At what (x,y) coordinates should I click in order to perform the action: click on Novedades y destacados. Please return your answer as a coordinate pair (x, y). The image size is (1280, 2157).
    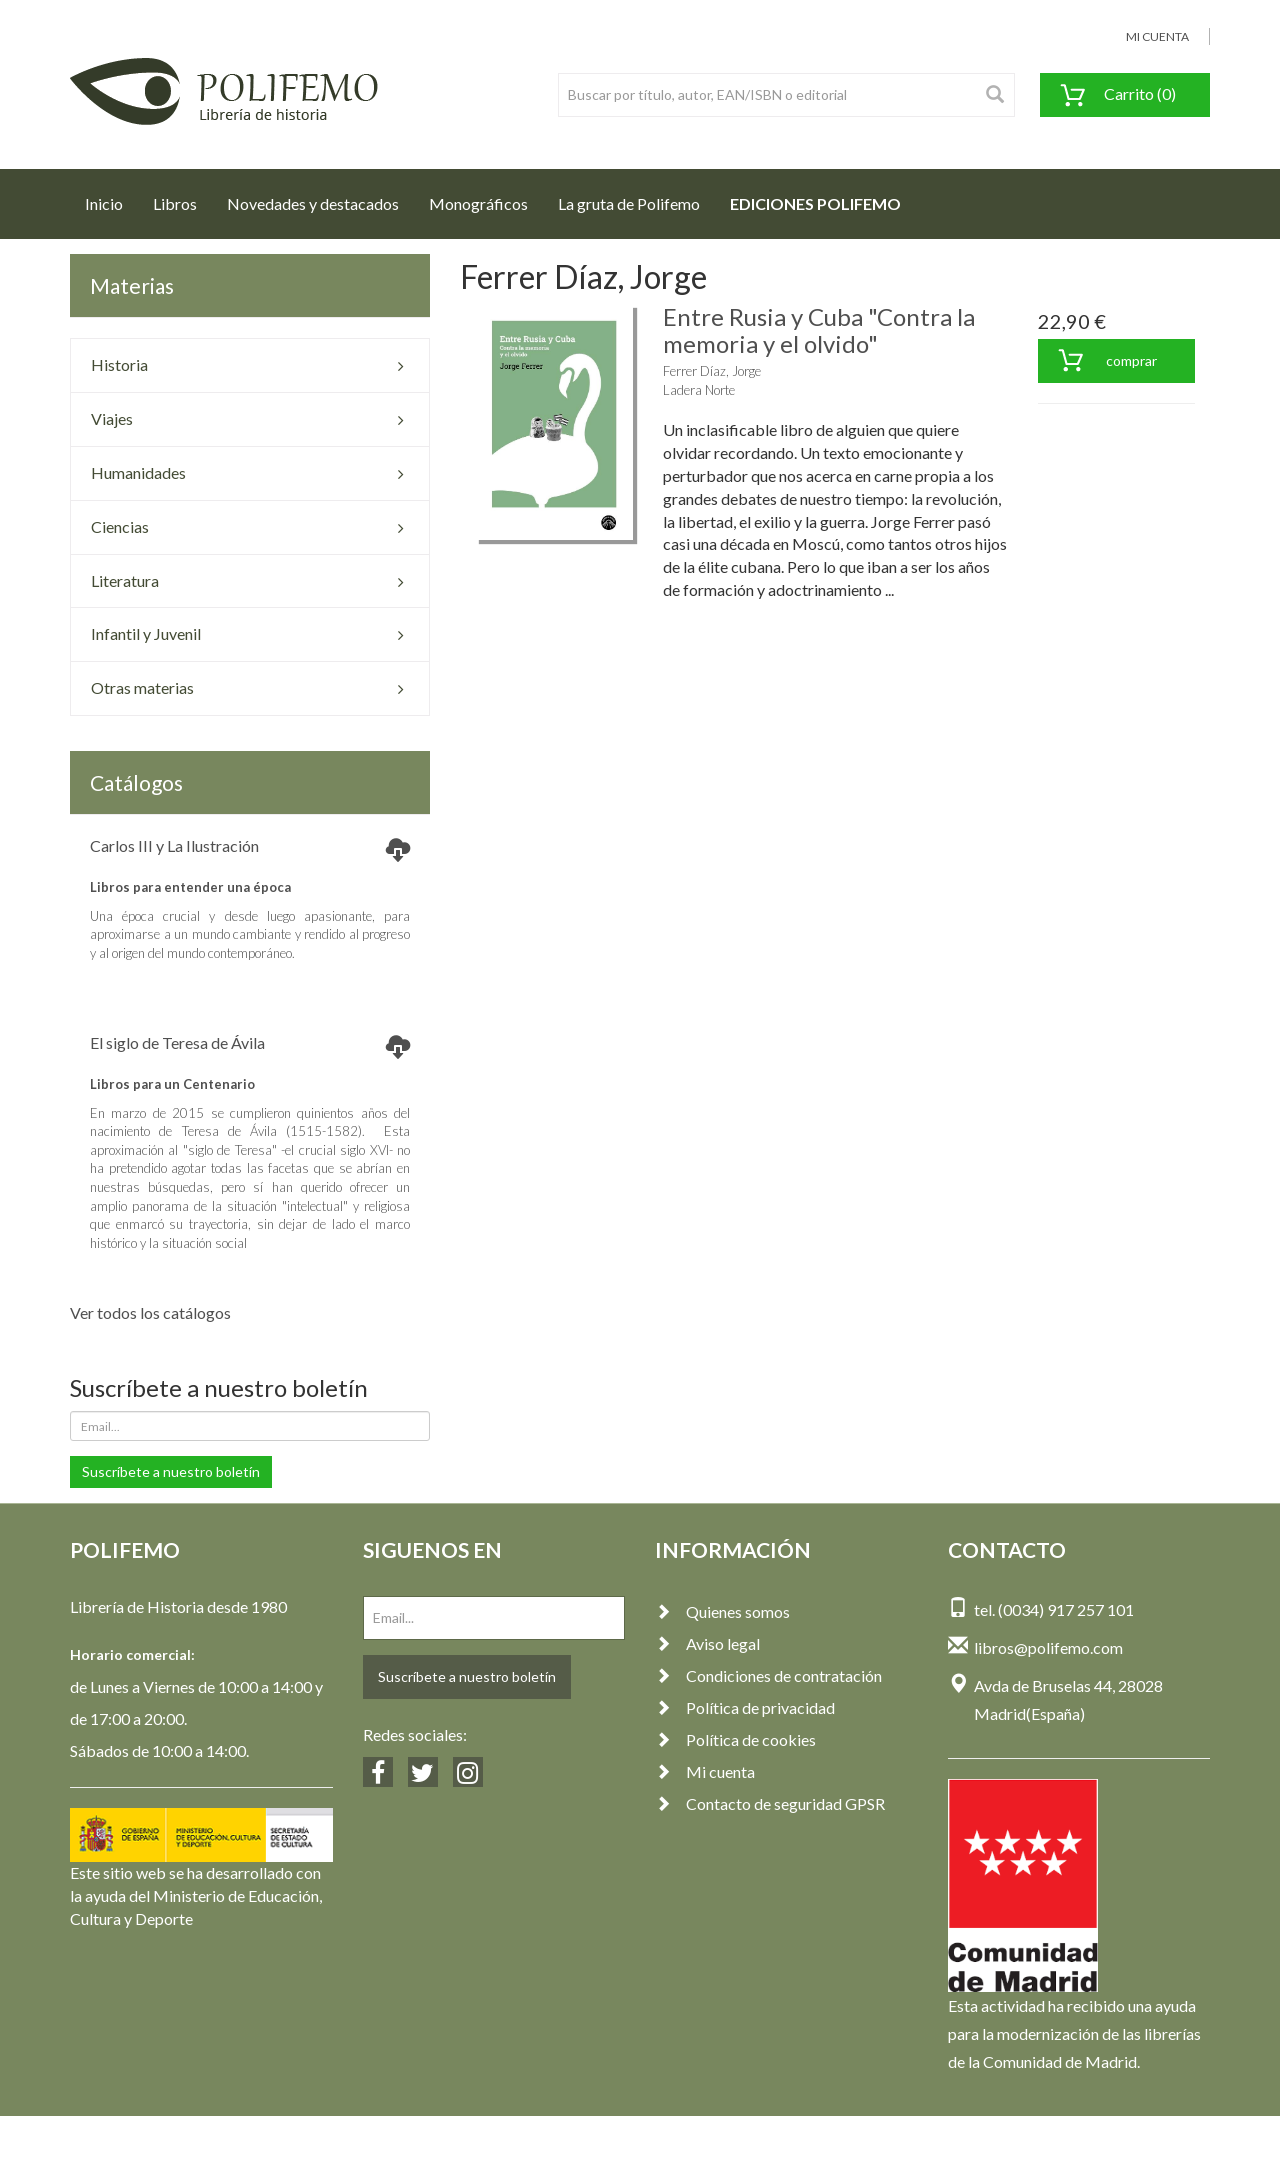
    Looking at the image, I should click on (313, 203).